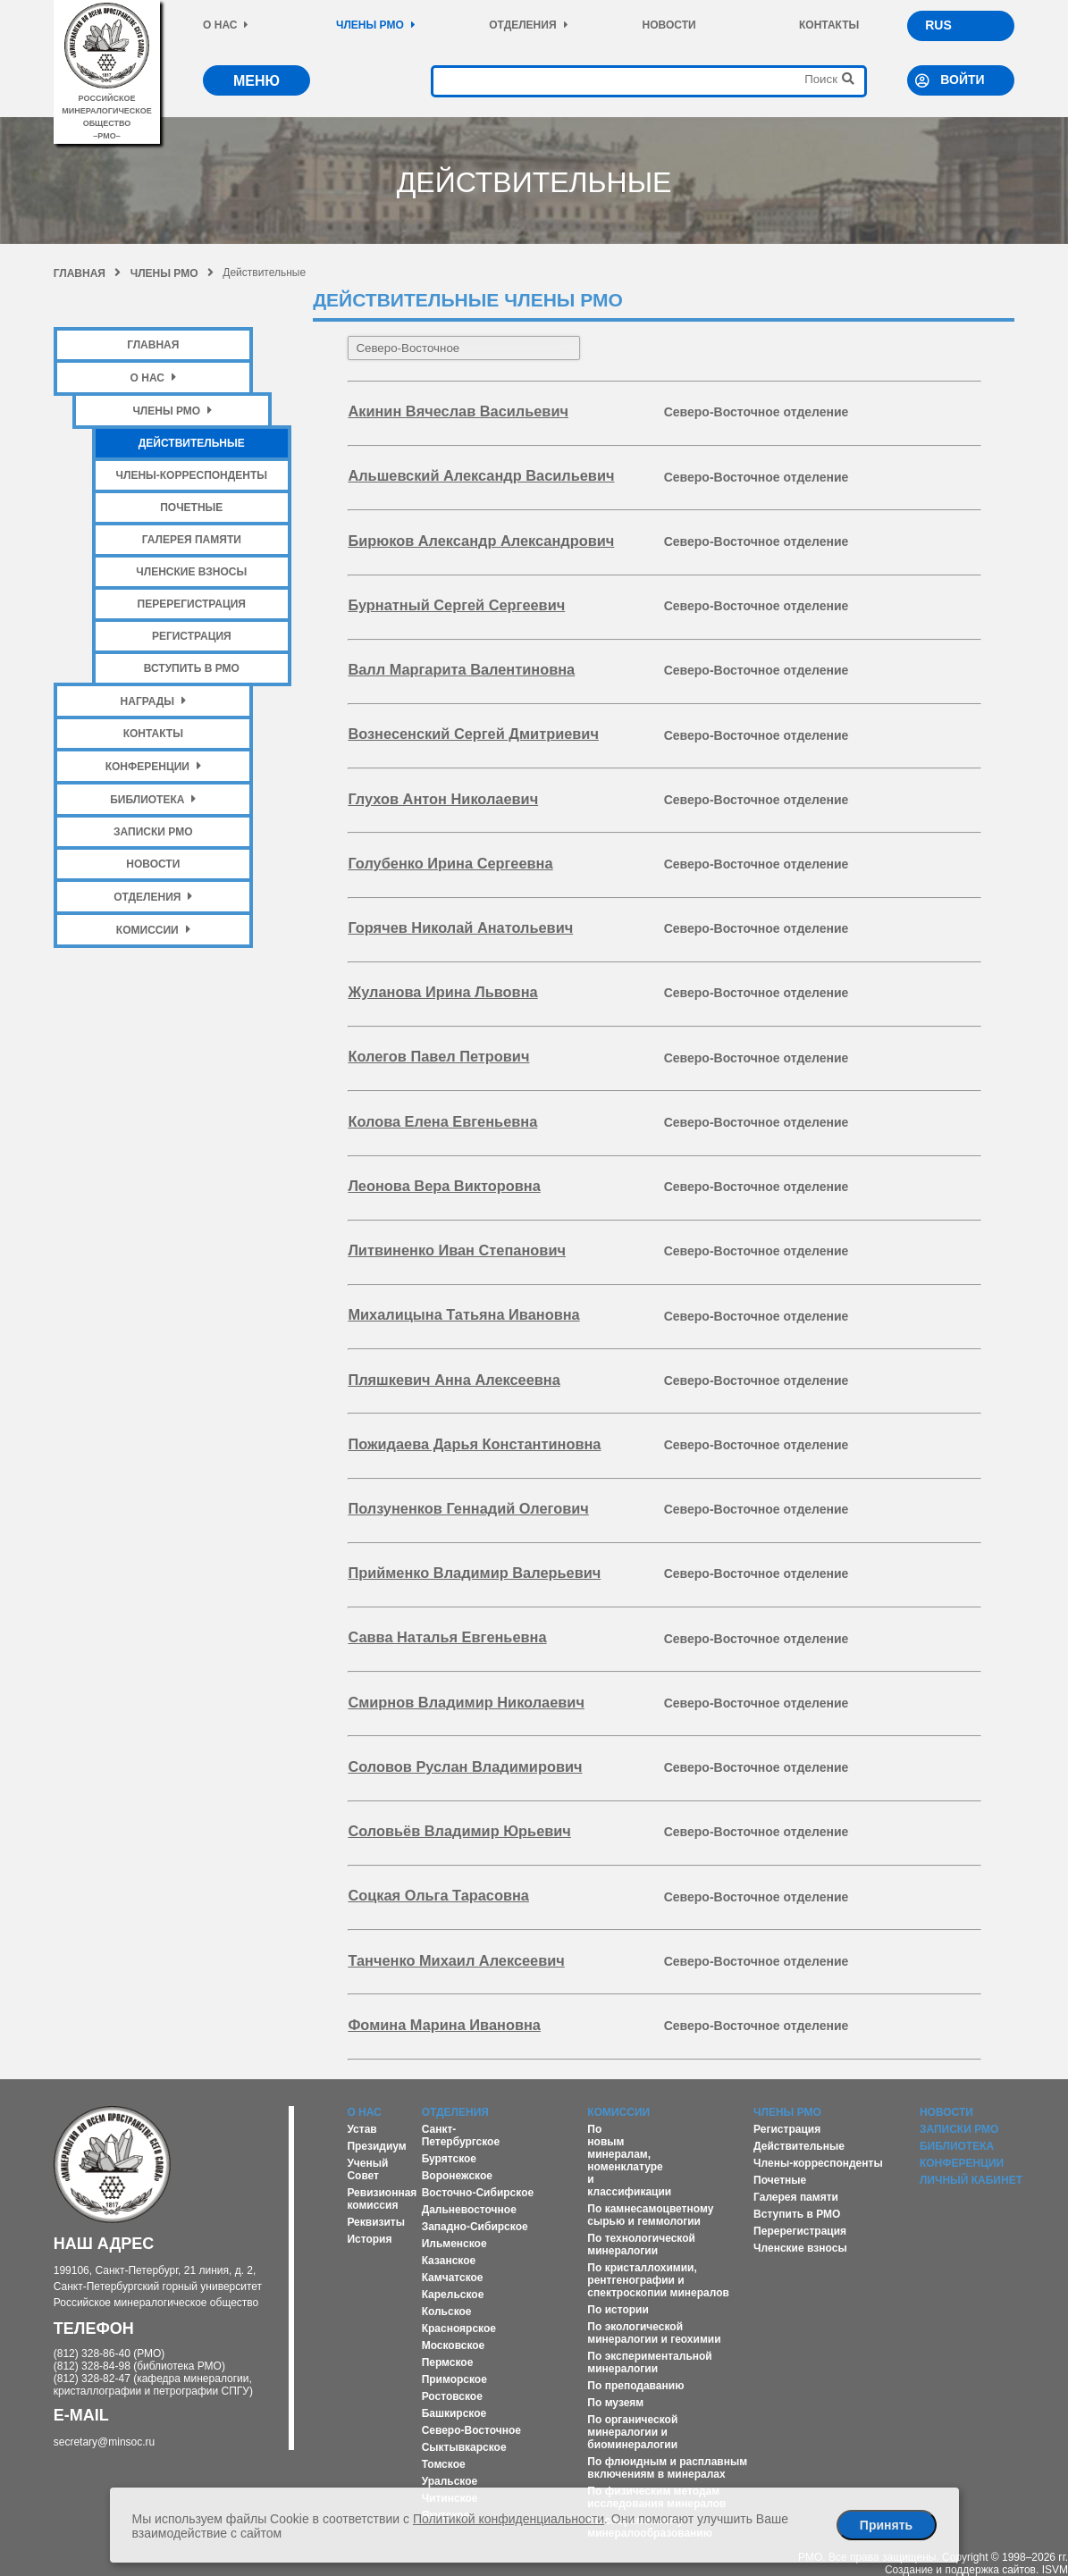  I want to click on О нас, so click(225, 25).